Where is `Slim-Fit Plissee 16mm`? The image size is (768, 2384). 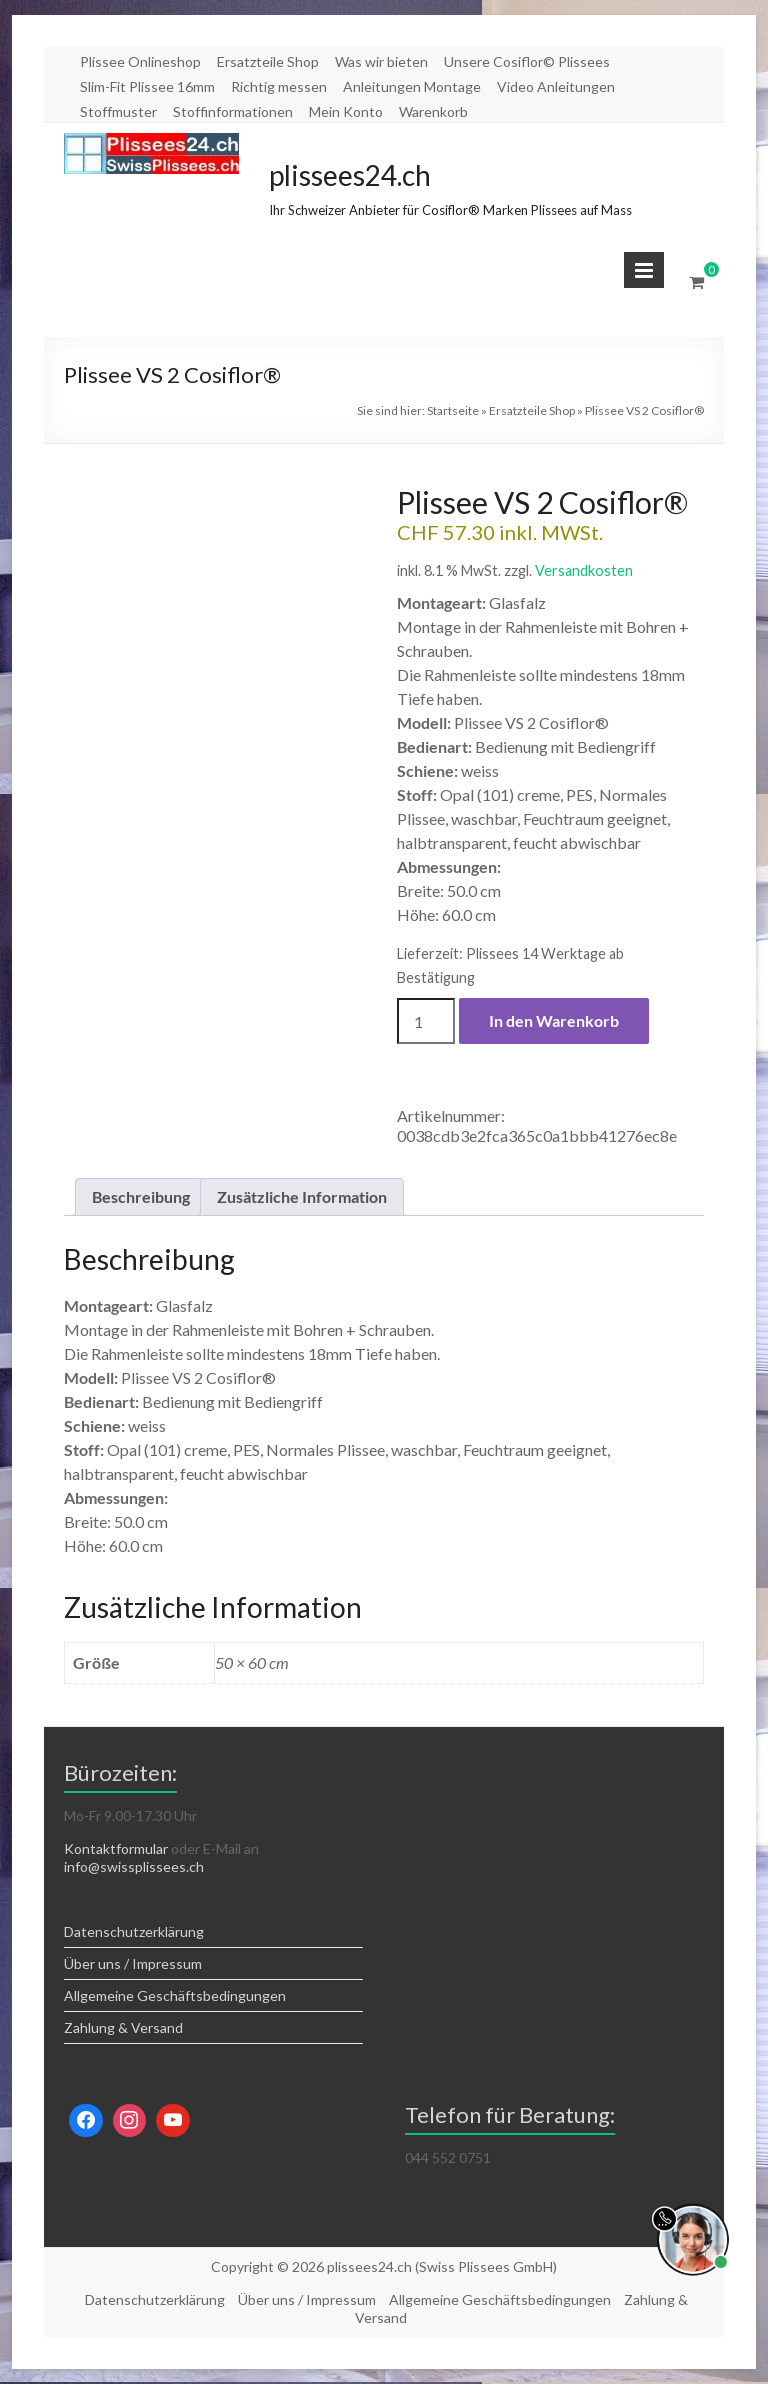 Slim-Fit Plissee 16mm is located at coordinates (147, 86).